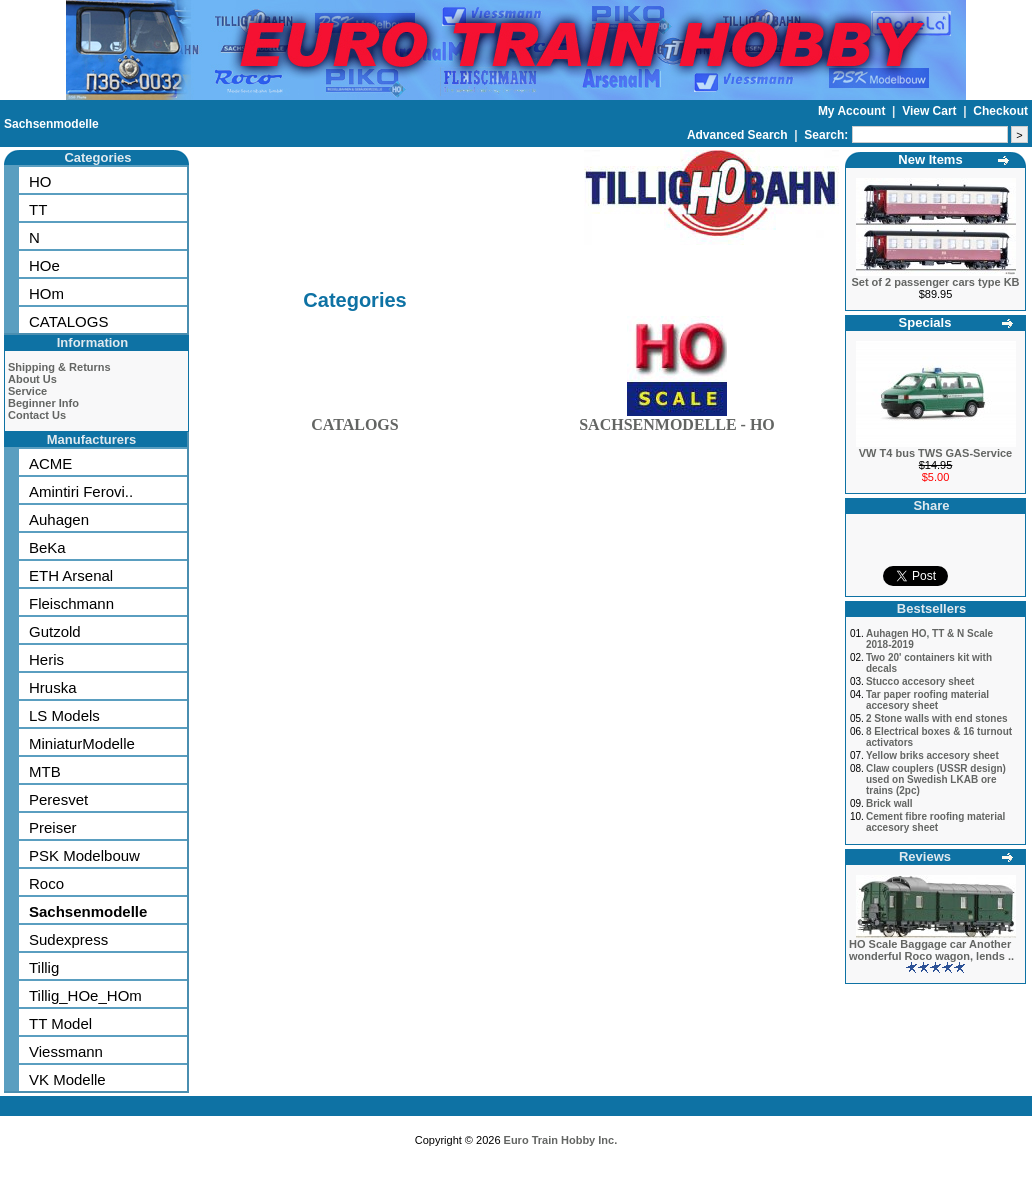 This screenshot has height=1194, width=1032. Describe the element at coordinates (66, 1051) in the screenshot. I see `Viessmann` at that location.